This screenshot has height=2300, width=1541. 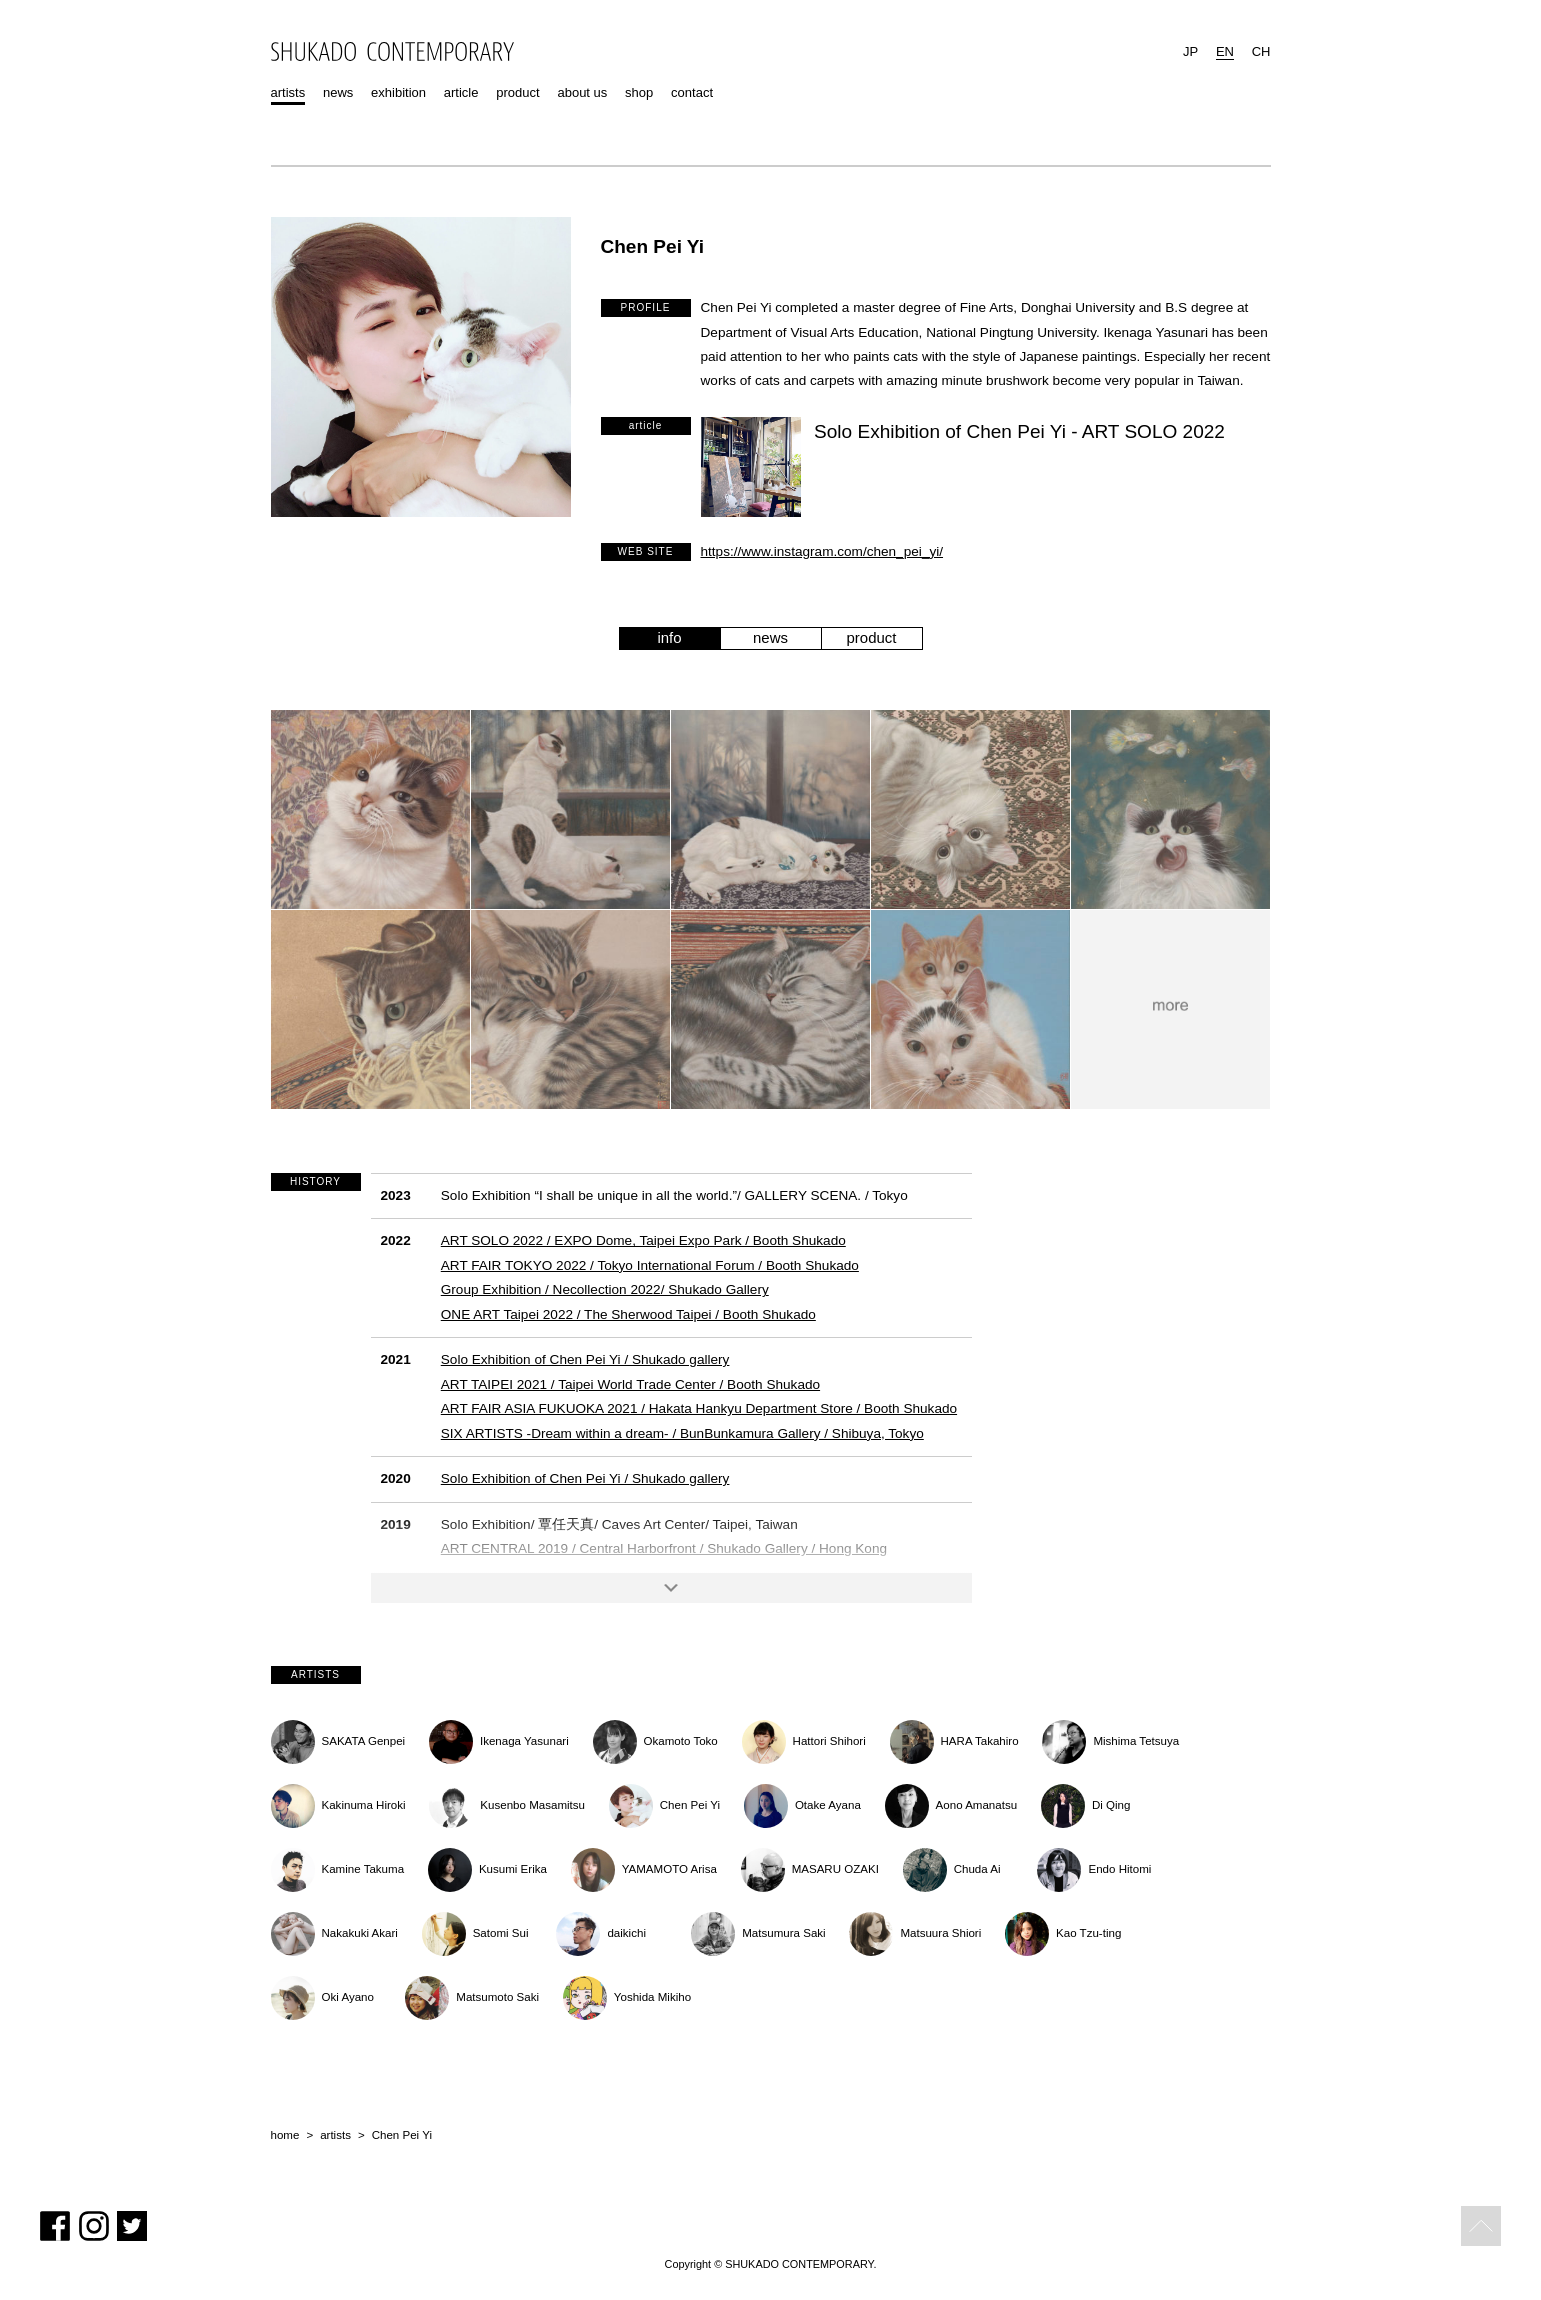 I want to click on ART FAIR TOKYO 2022 / Tokyo International Forum / Booth Shukado, so click(x=650, y=1265).